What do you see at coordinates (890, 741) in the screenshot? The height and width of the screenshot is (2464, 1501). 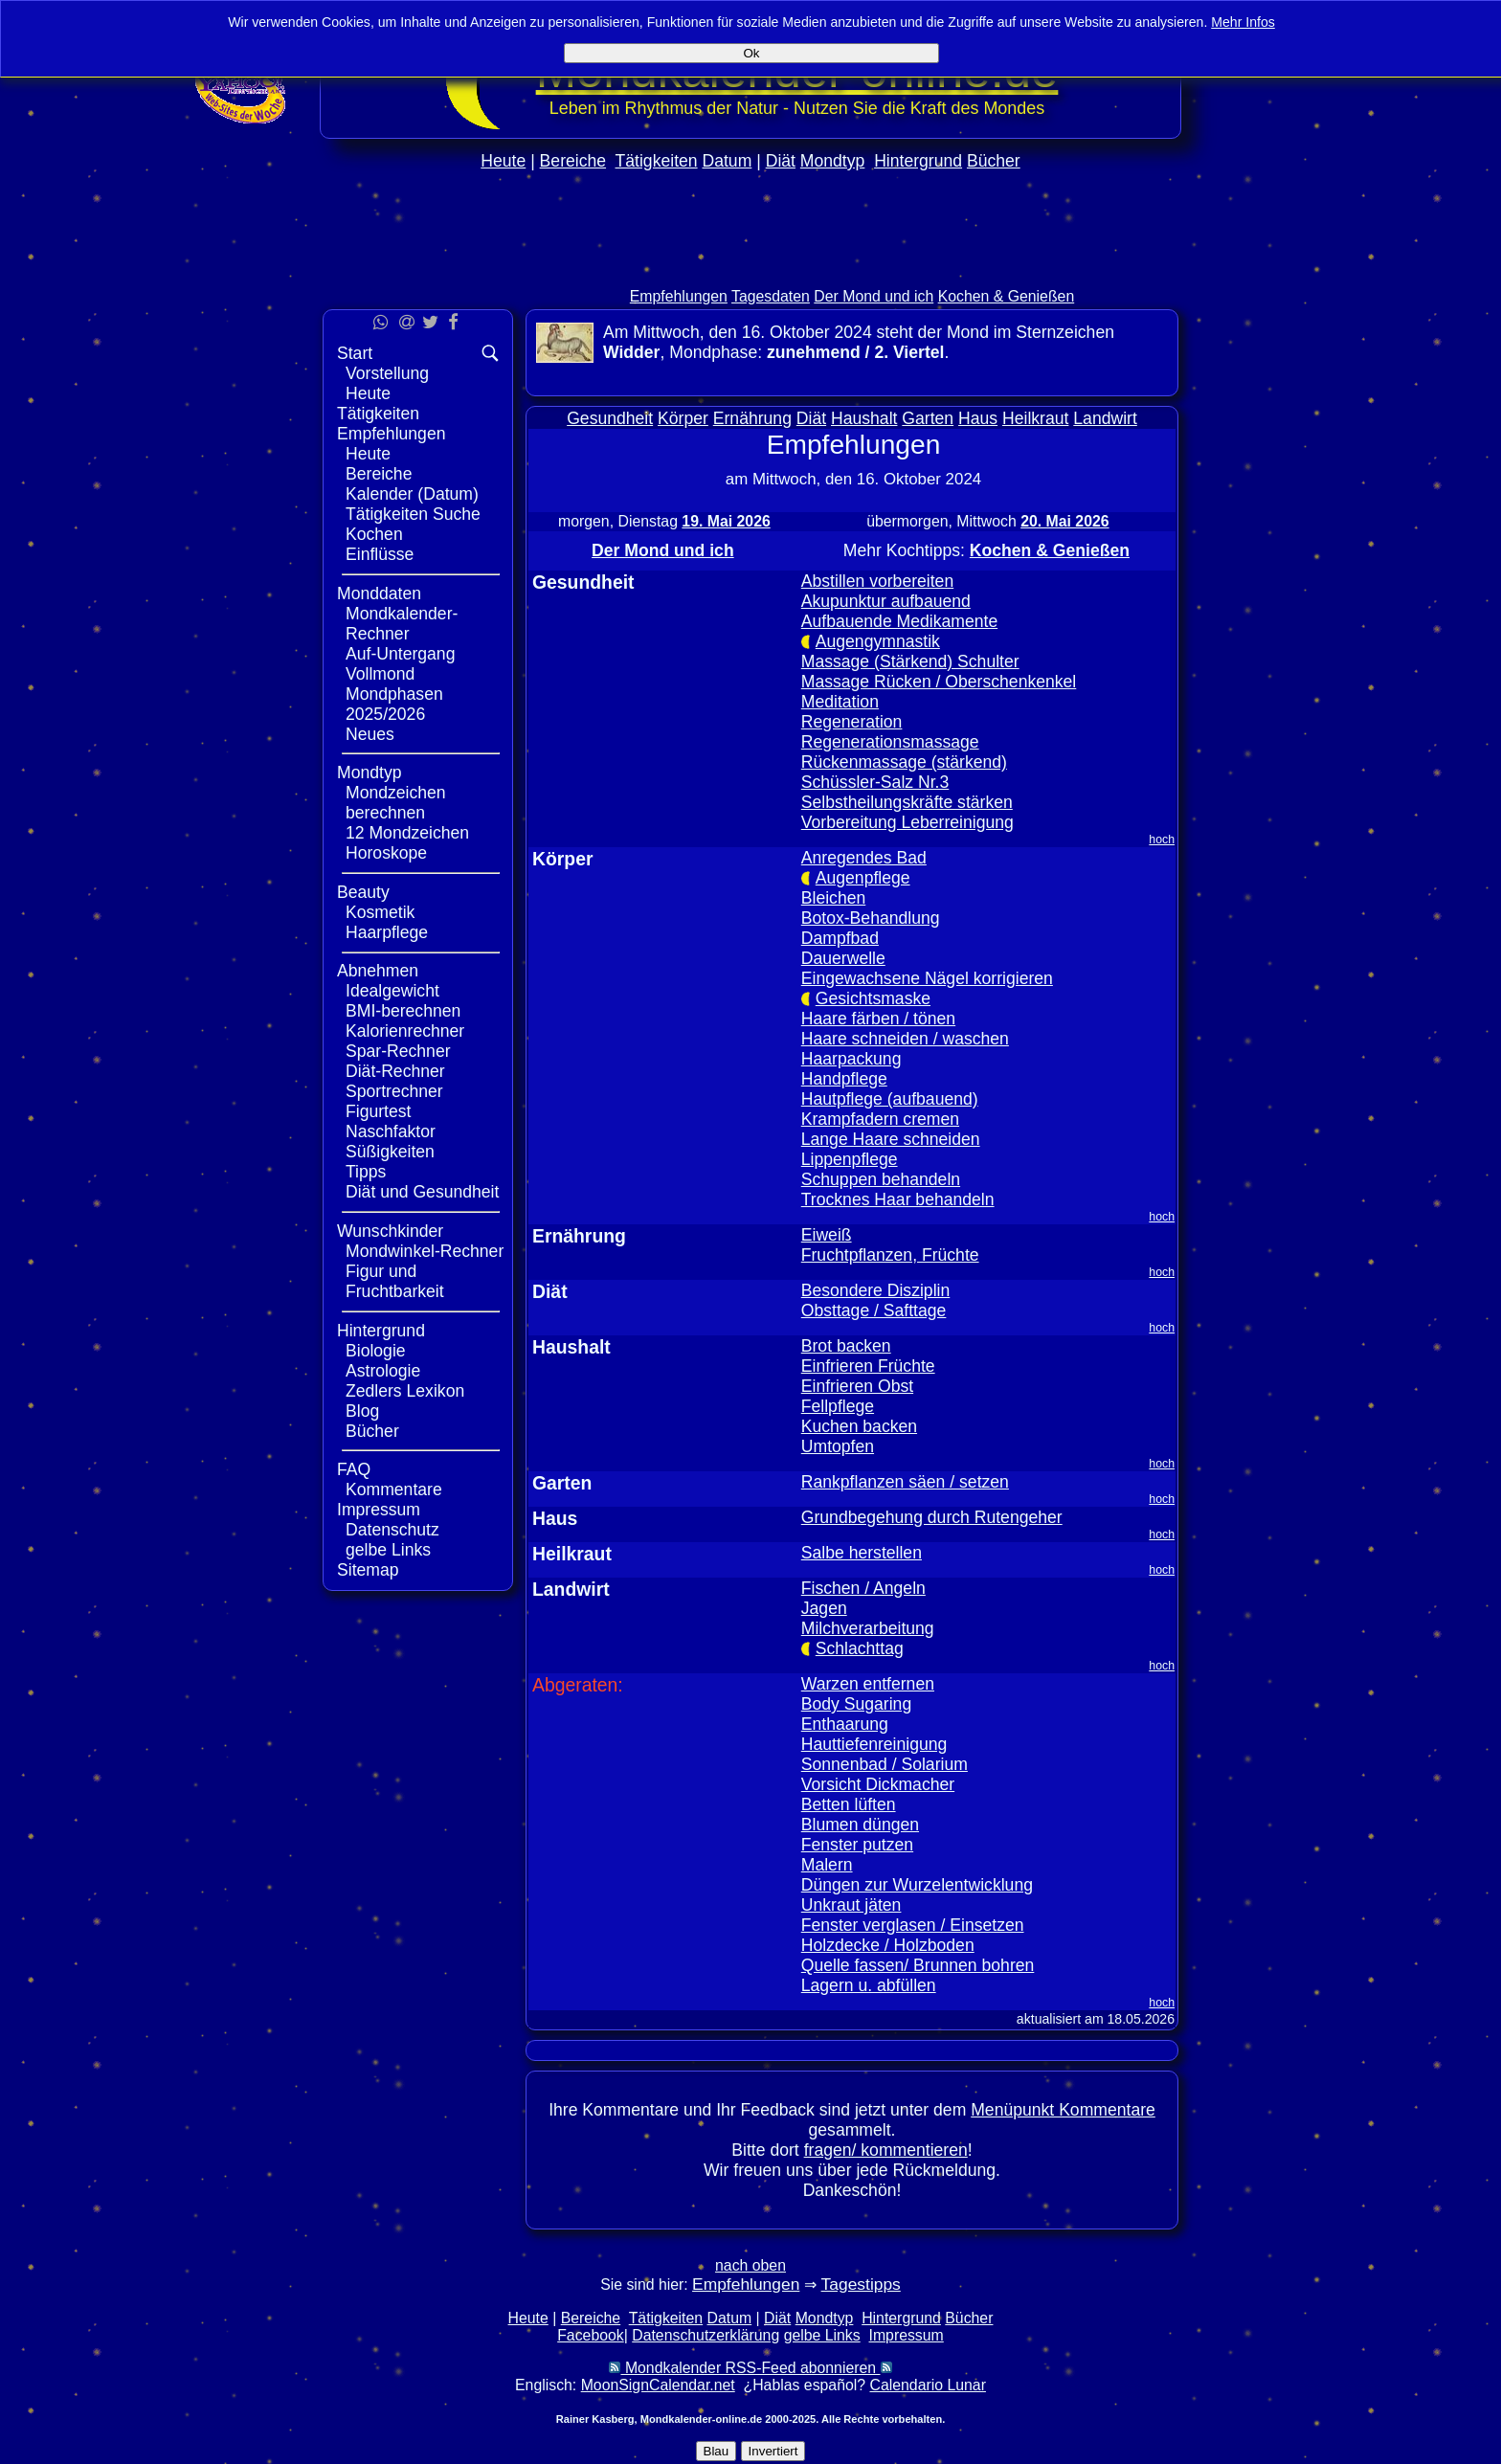 I see `Regenerationsmassage` at bounding box center [890, 741].